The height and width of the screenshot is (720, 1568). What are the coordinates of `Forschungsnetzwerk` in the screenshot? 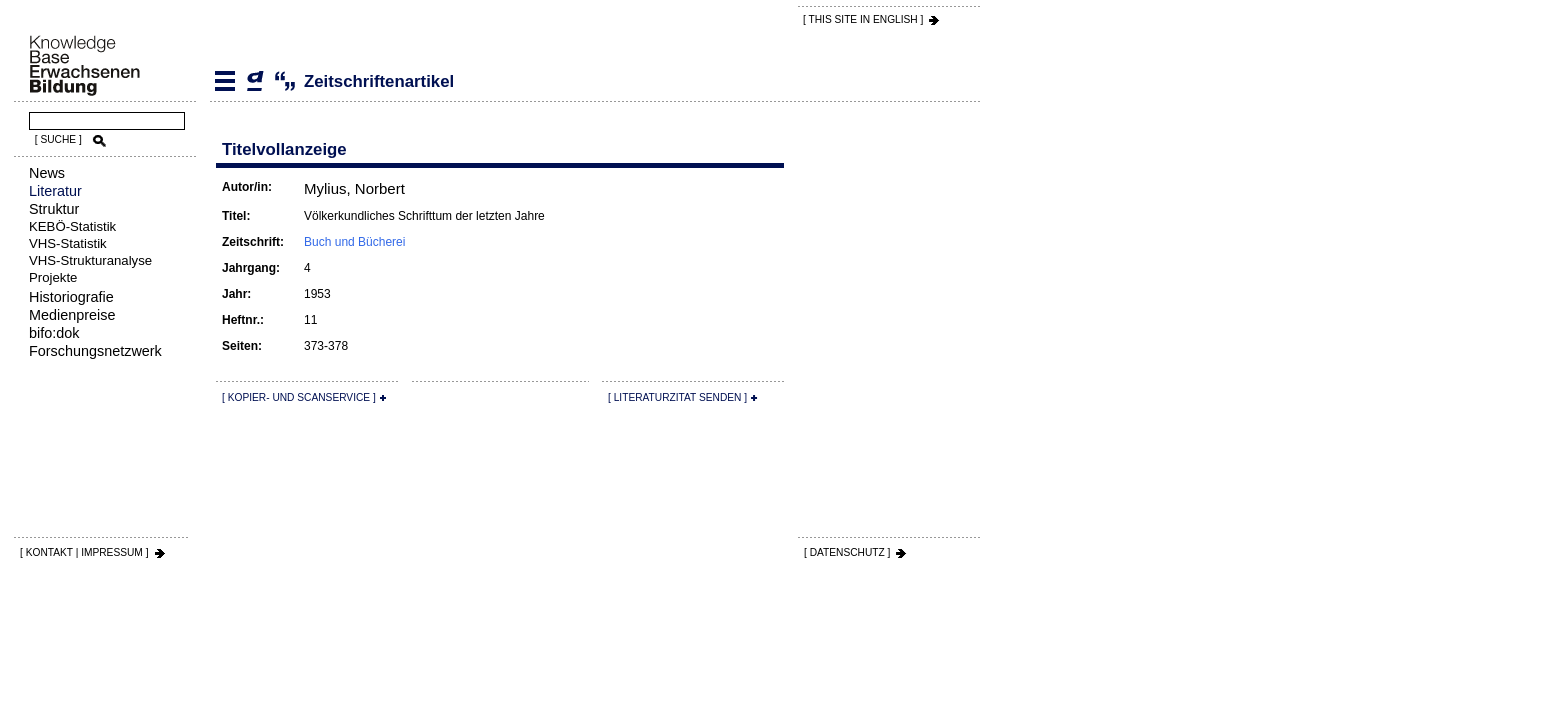 It's located at (95, 351).